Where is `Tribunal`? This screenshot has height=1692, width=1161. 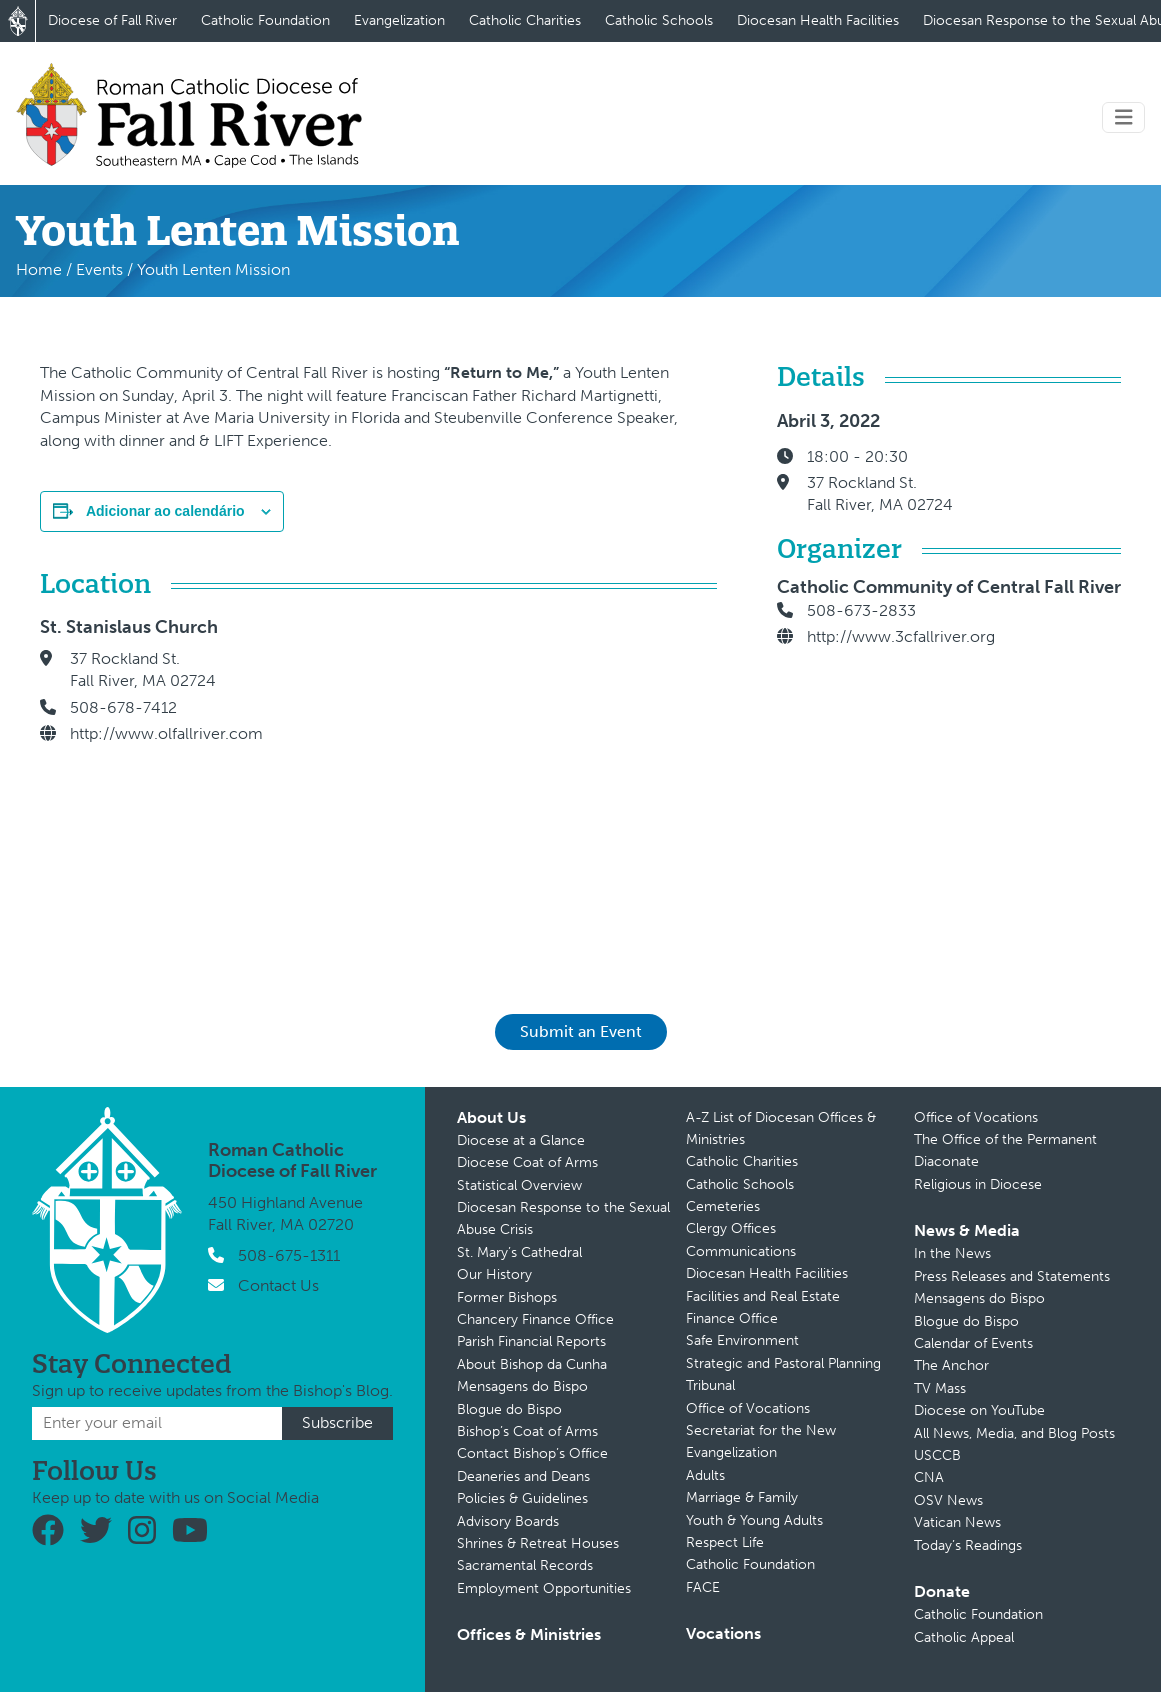 Tribunal is located at coordinates (710, 1385).